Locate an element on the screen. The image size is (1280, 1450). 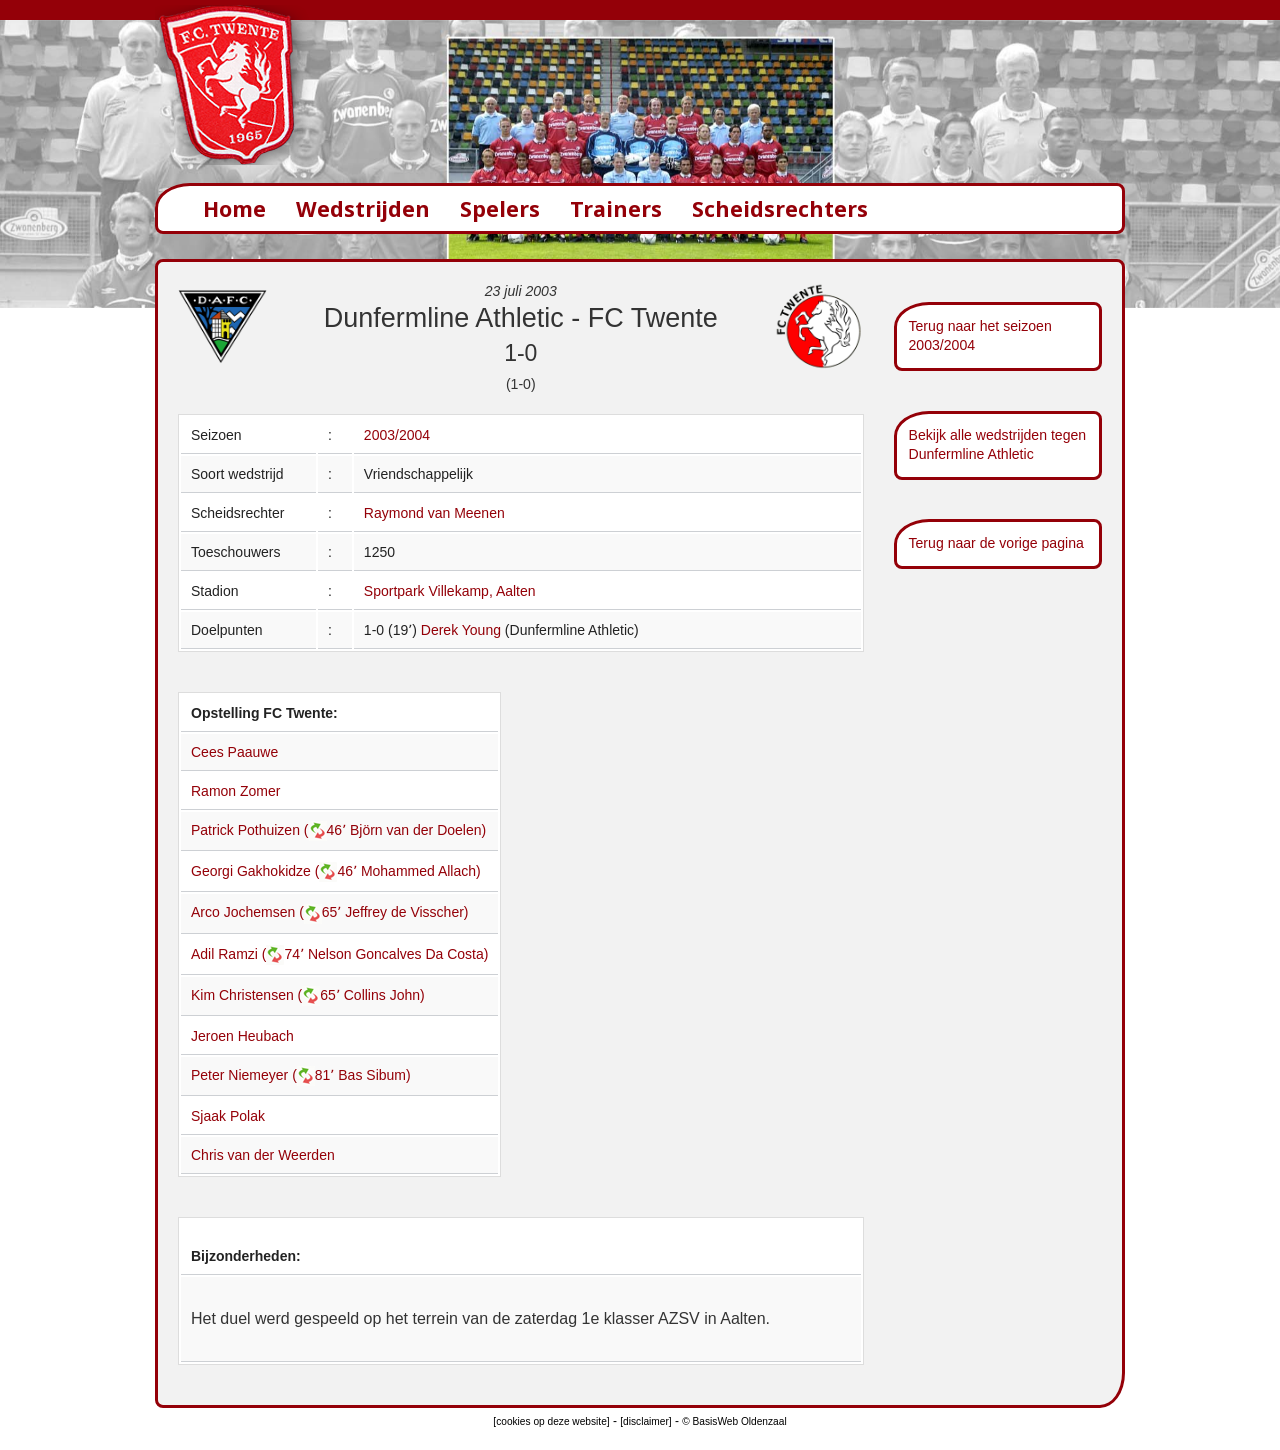
Derek Young is located at coordinates (461, 630).